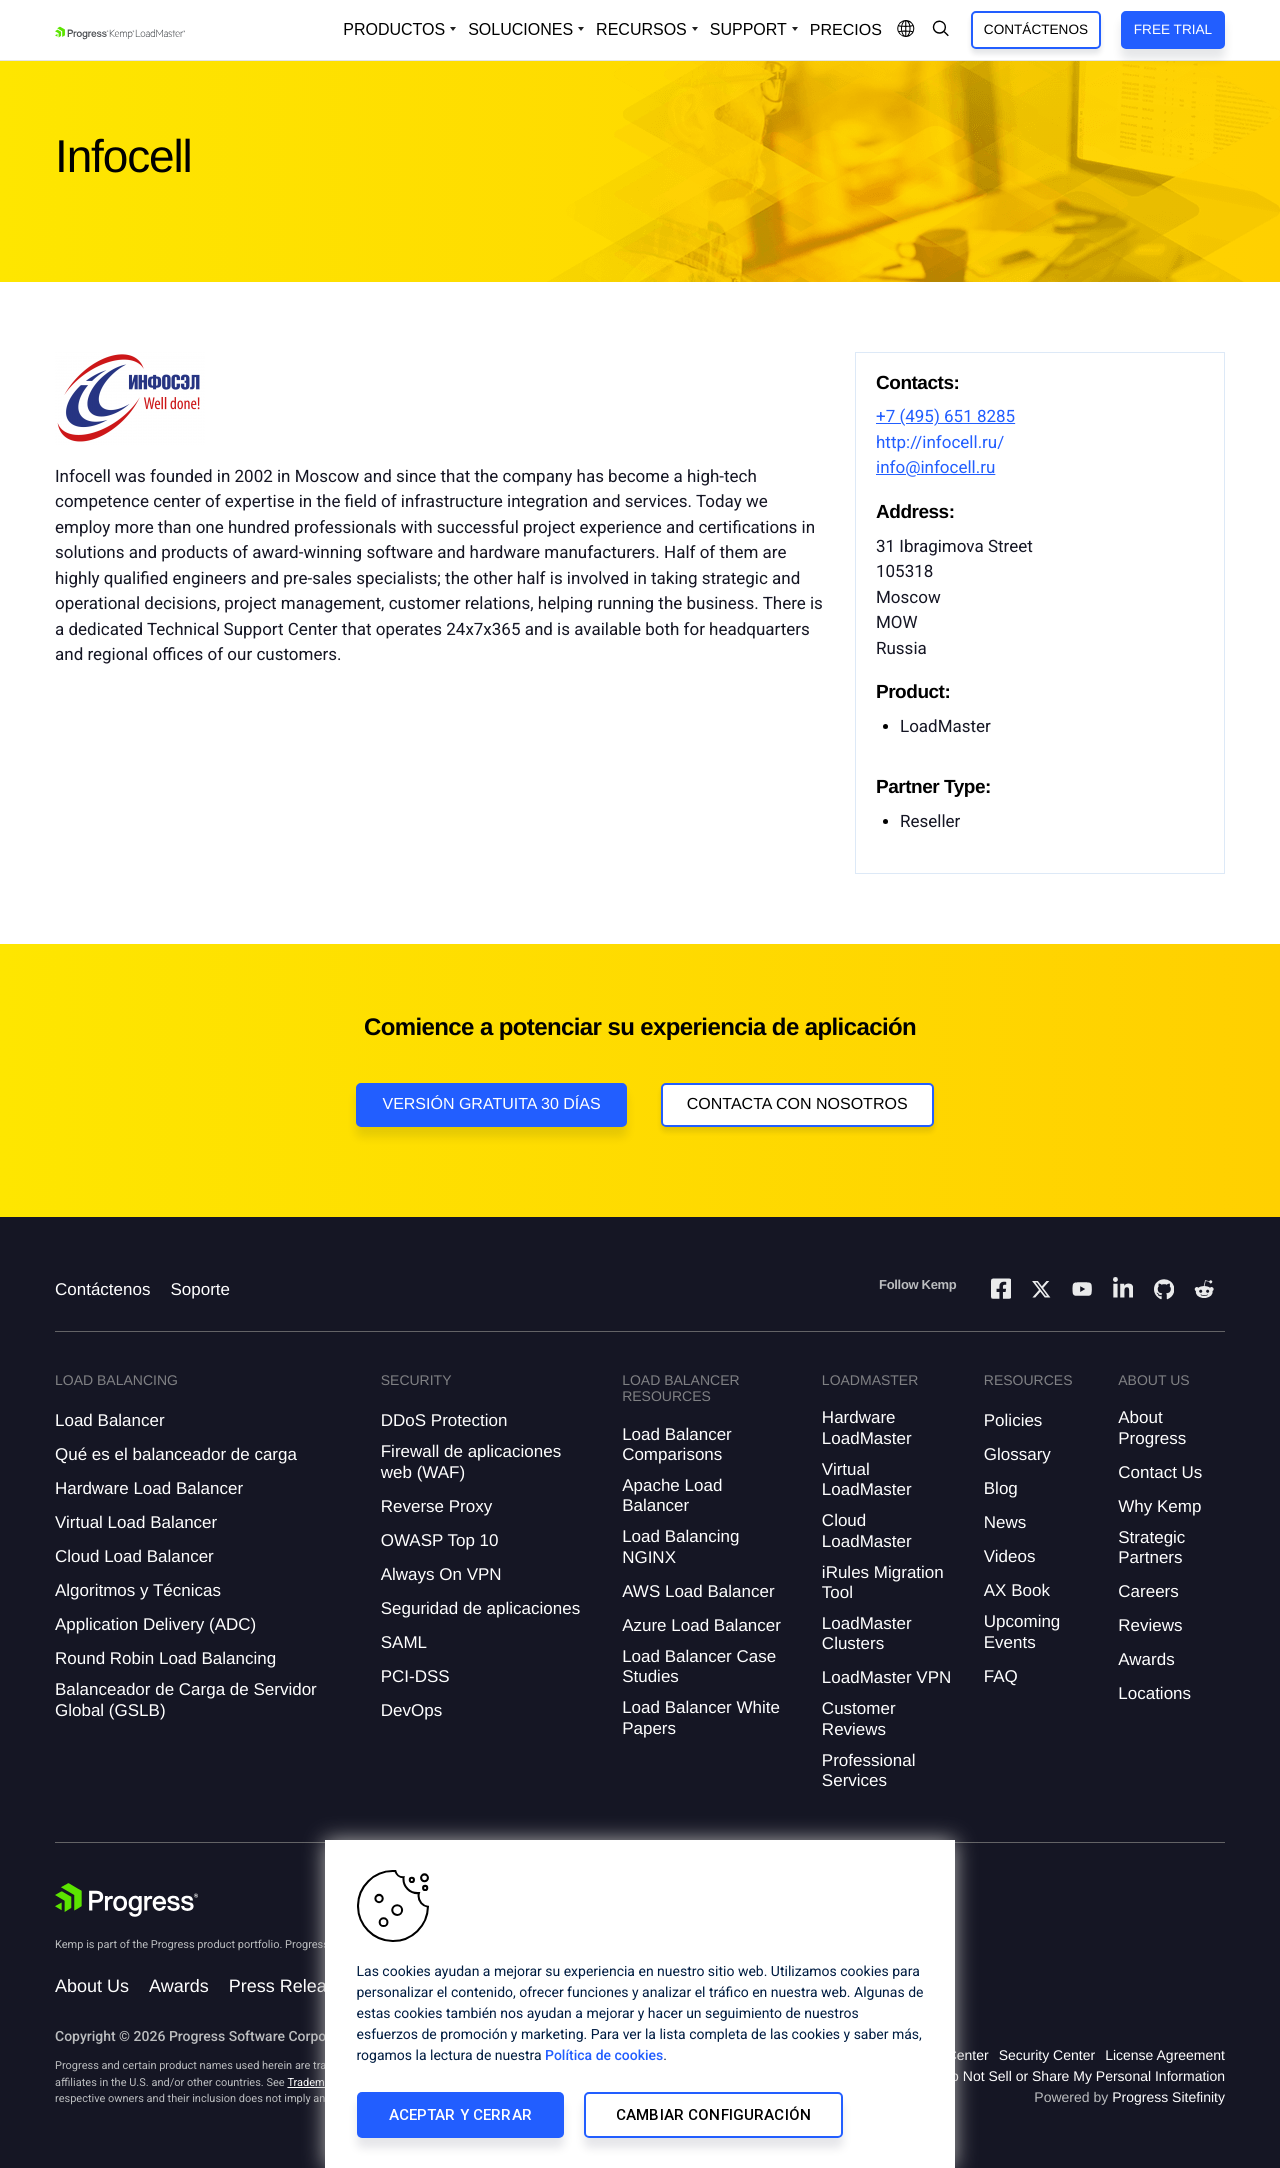 This screenshot has width=1280, height=2168. I want to click on Precios, so click(846, 30).